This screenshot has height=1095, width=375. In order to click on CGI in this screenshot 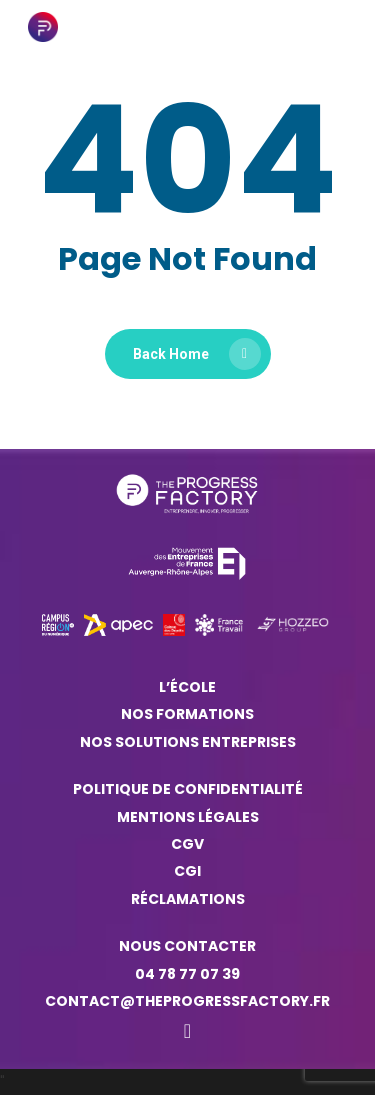, I will do `click(187, 871)`.